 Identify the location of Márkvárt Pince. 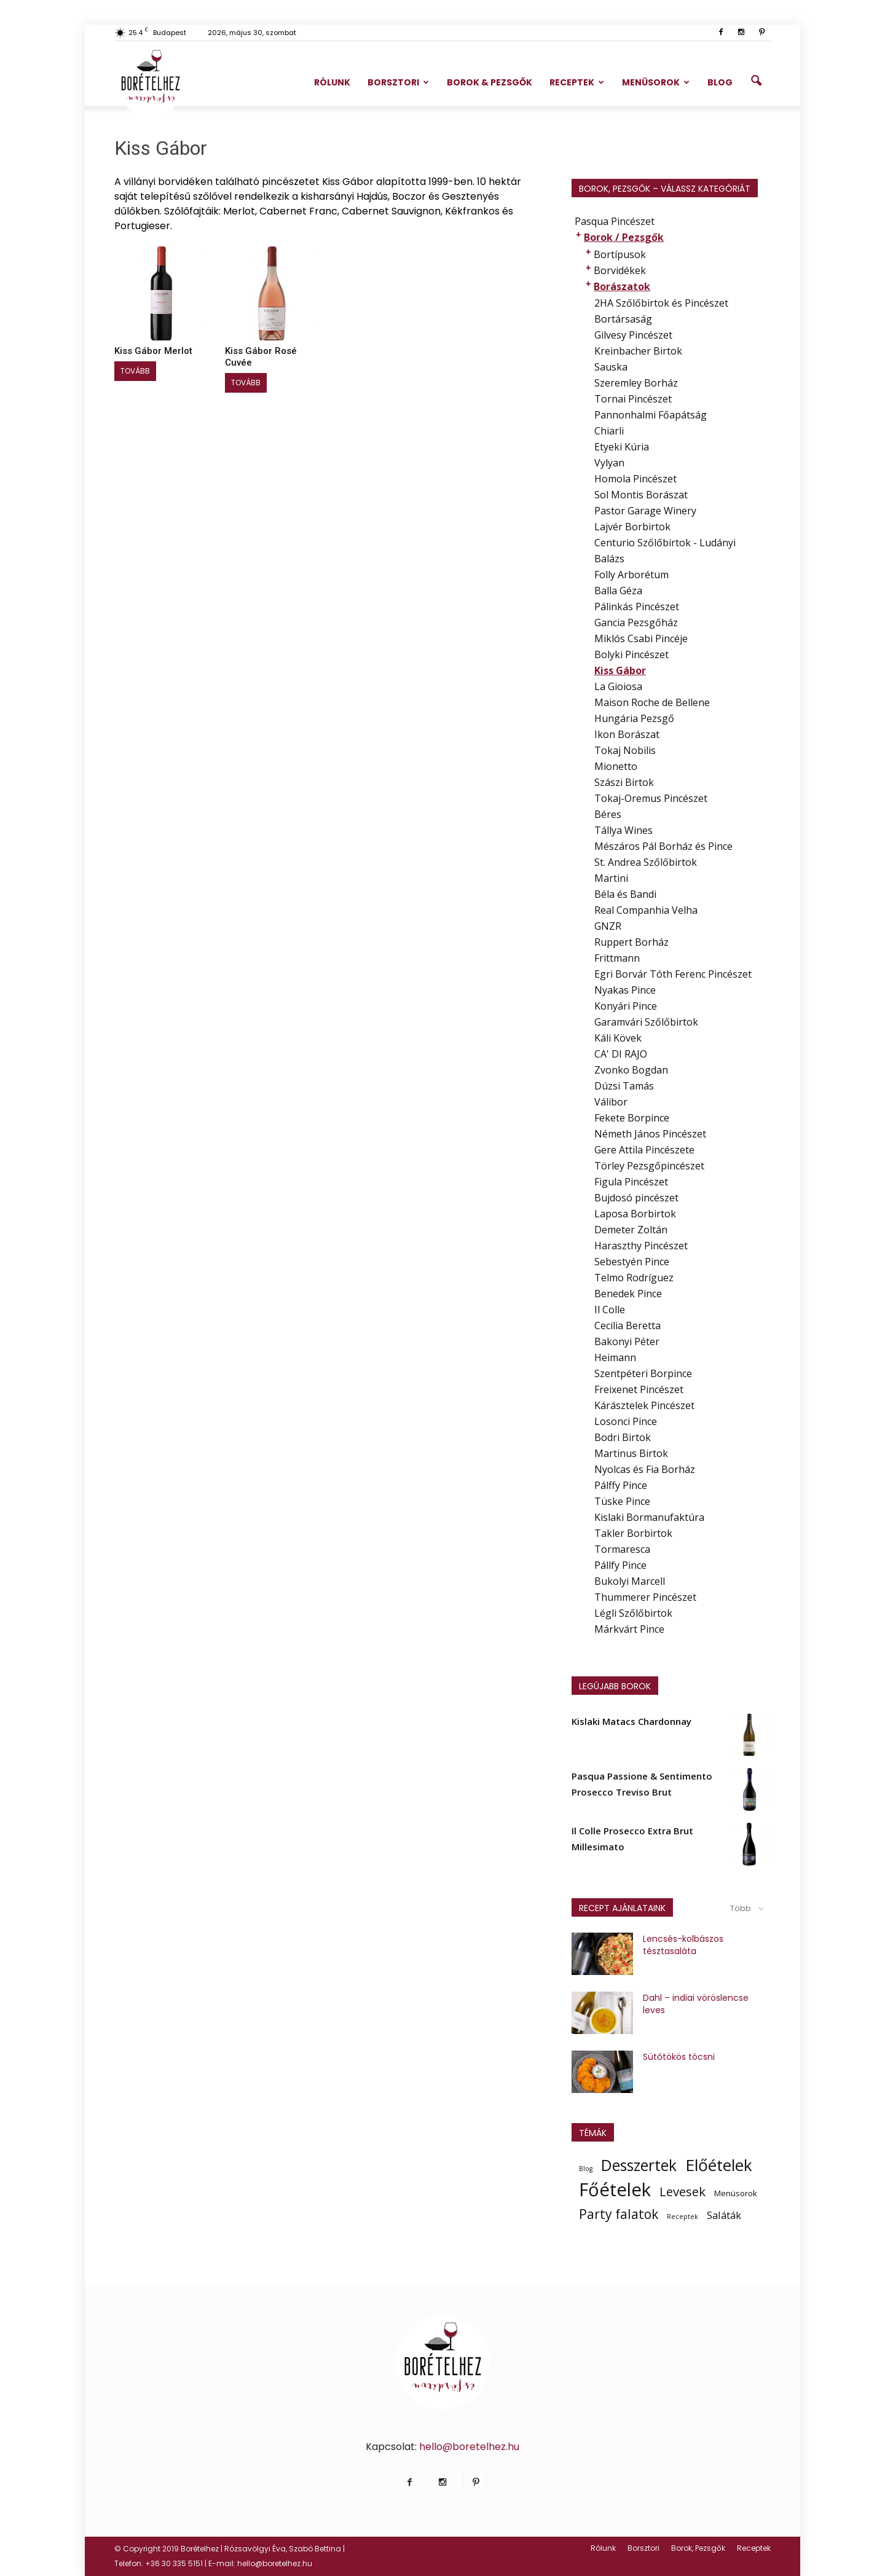
(629, 1629).